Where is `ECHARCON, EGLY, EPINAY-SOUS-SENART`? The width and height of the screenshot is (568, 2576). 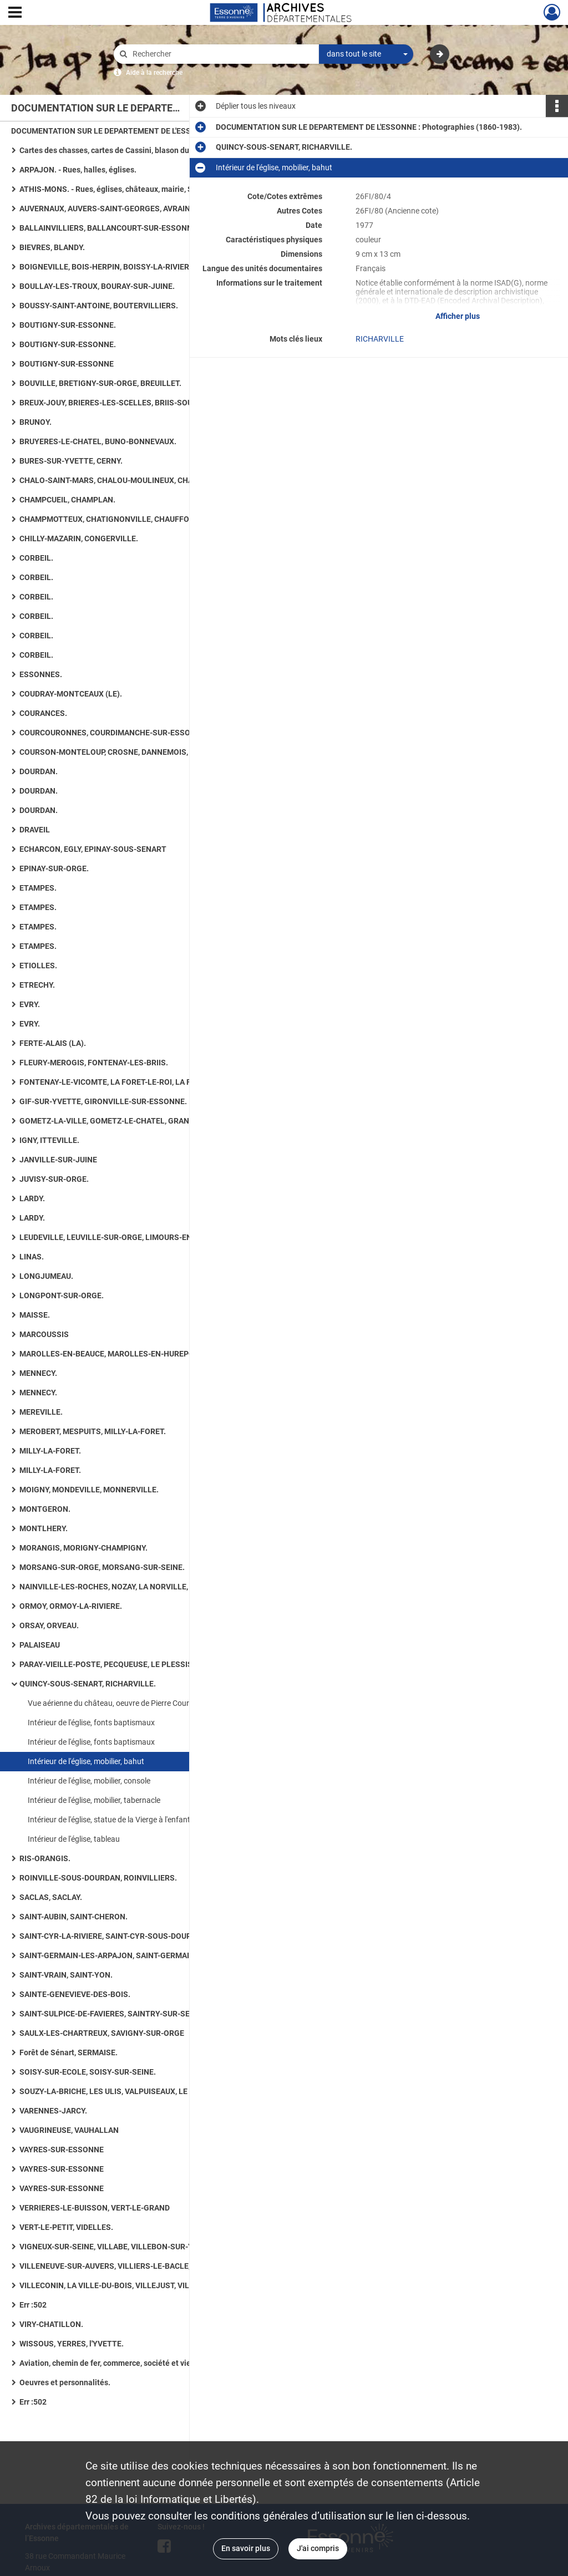 ECHARCON, EGLY, EPINAY-SOUS-SENART is located at coordinates (92, 849).